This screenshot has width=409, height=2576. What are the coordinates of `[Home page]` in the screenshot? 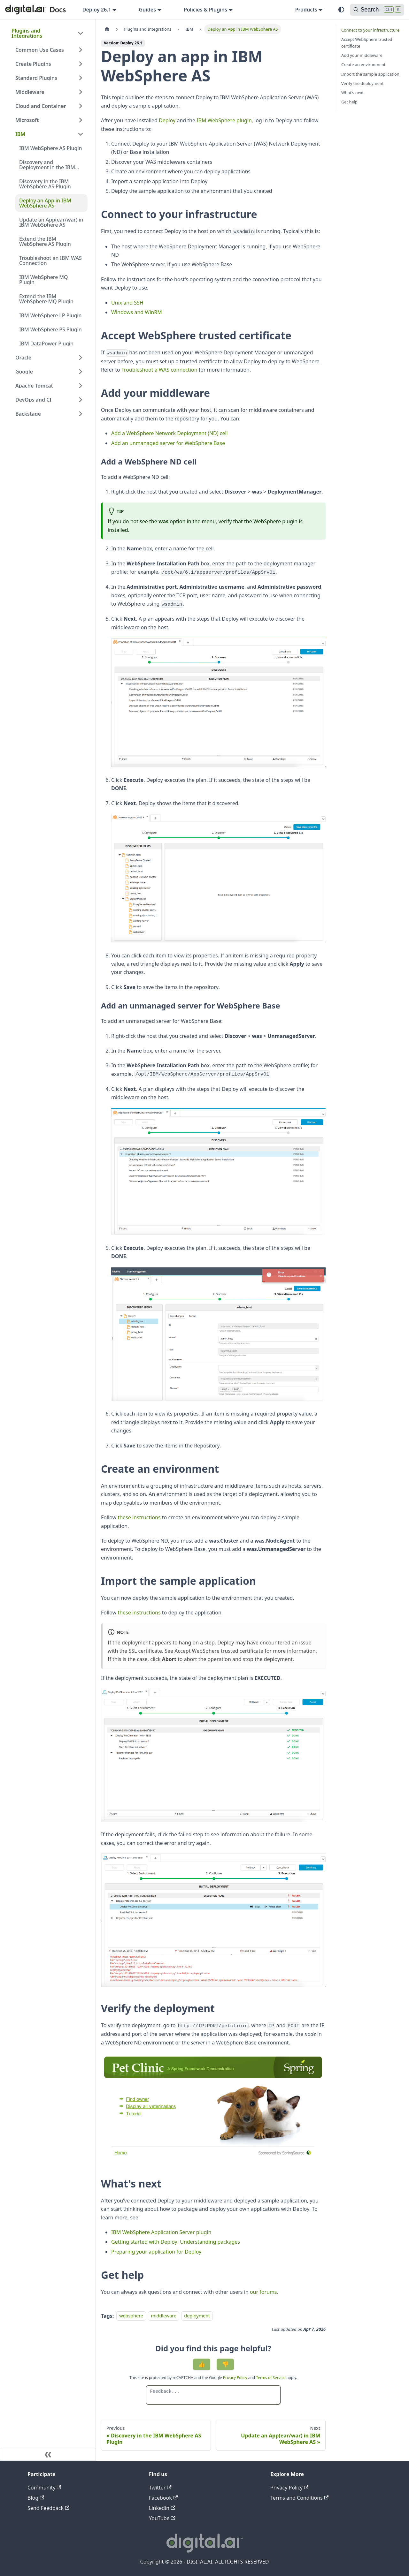 It's located at (107, 29).